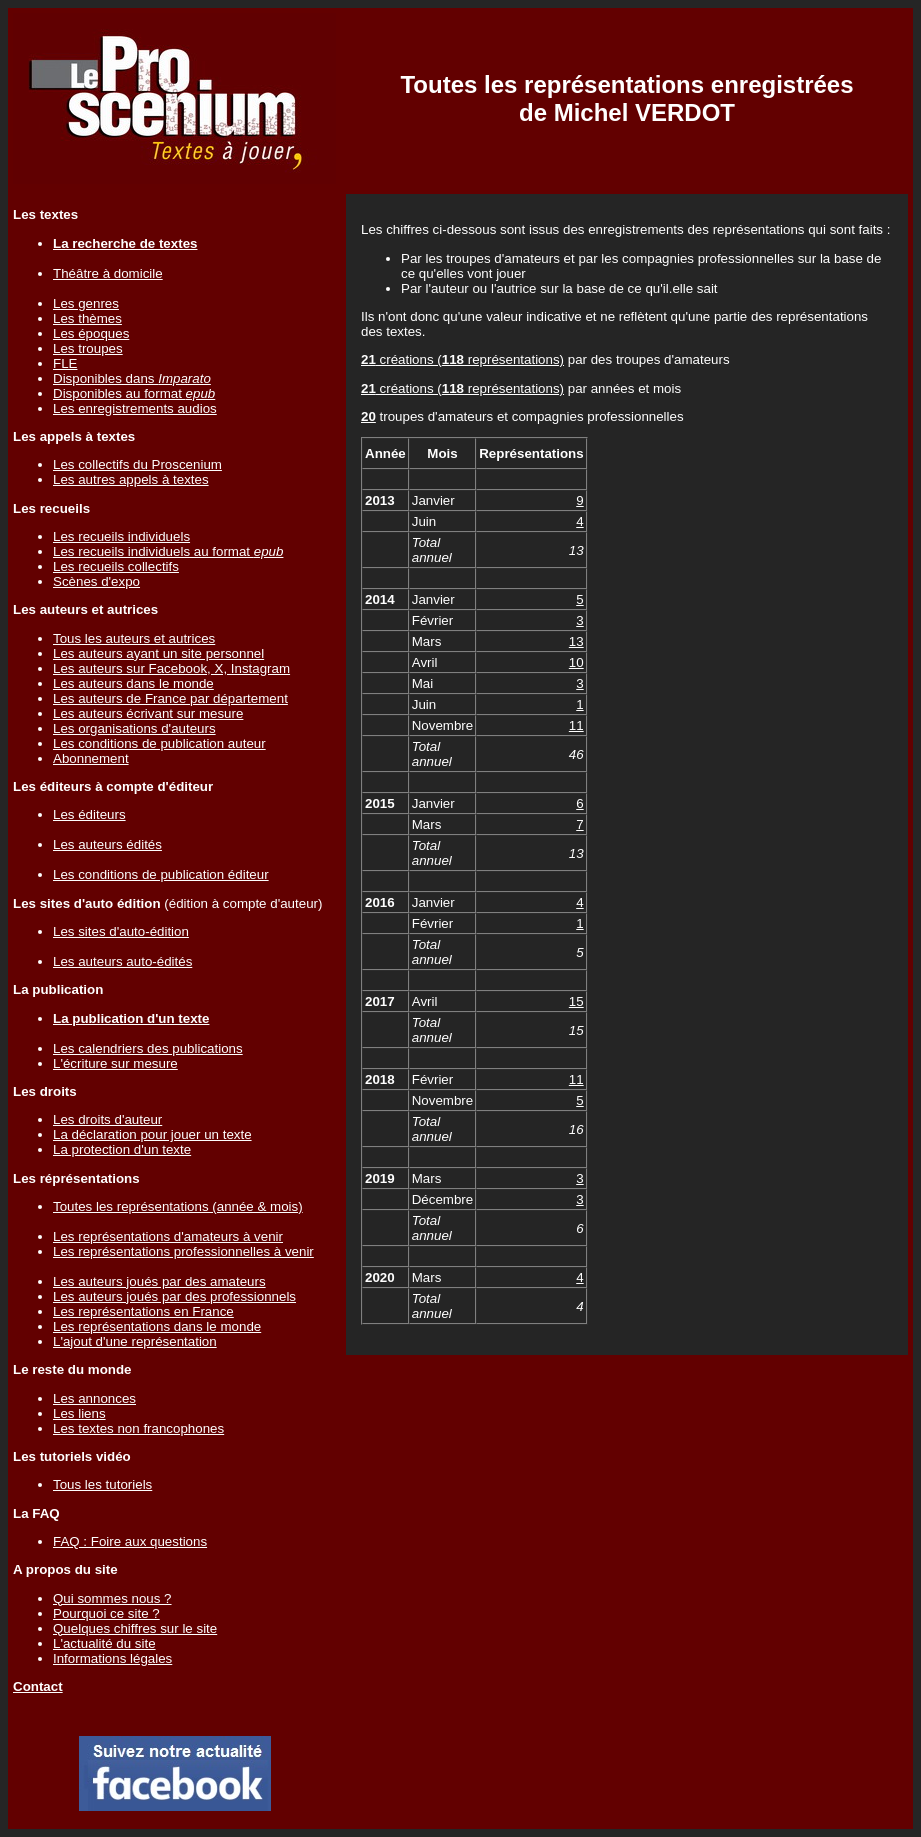  Describe the element at coordinates (148, 713) in the screenshot. I see `Les auteurs écrivant sur mesure` at that location.